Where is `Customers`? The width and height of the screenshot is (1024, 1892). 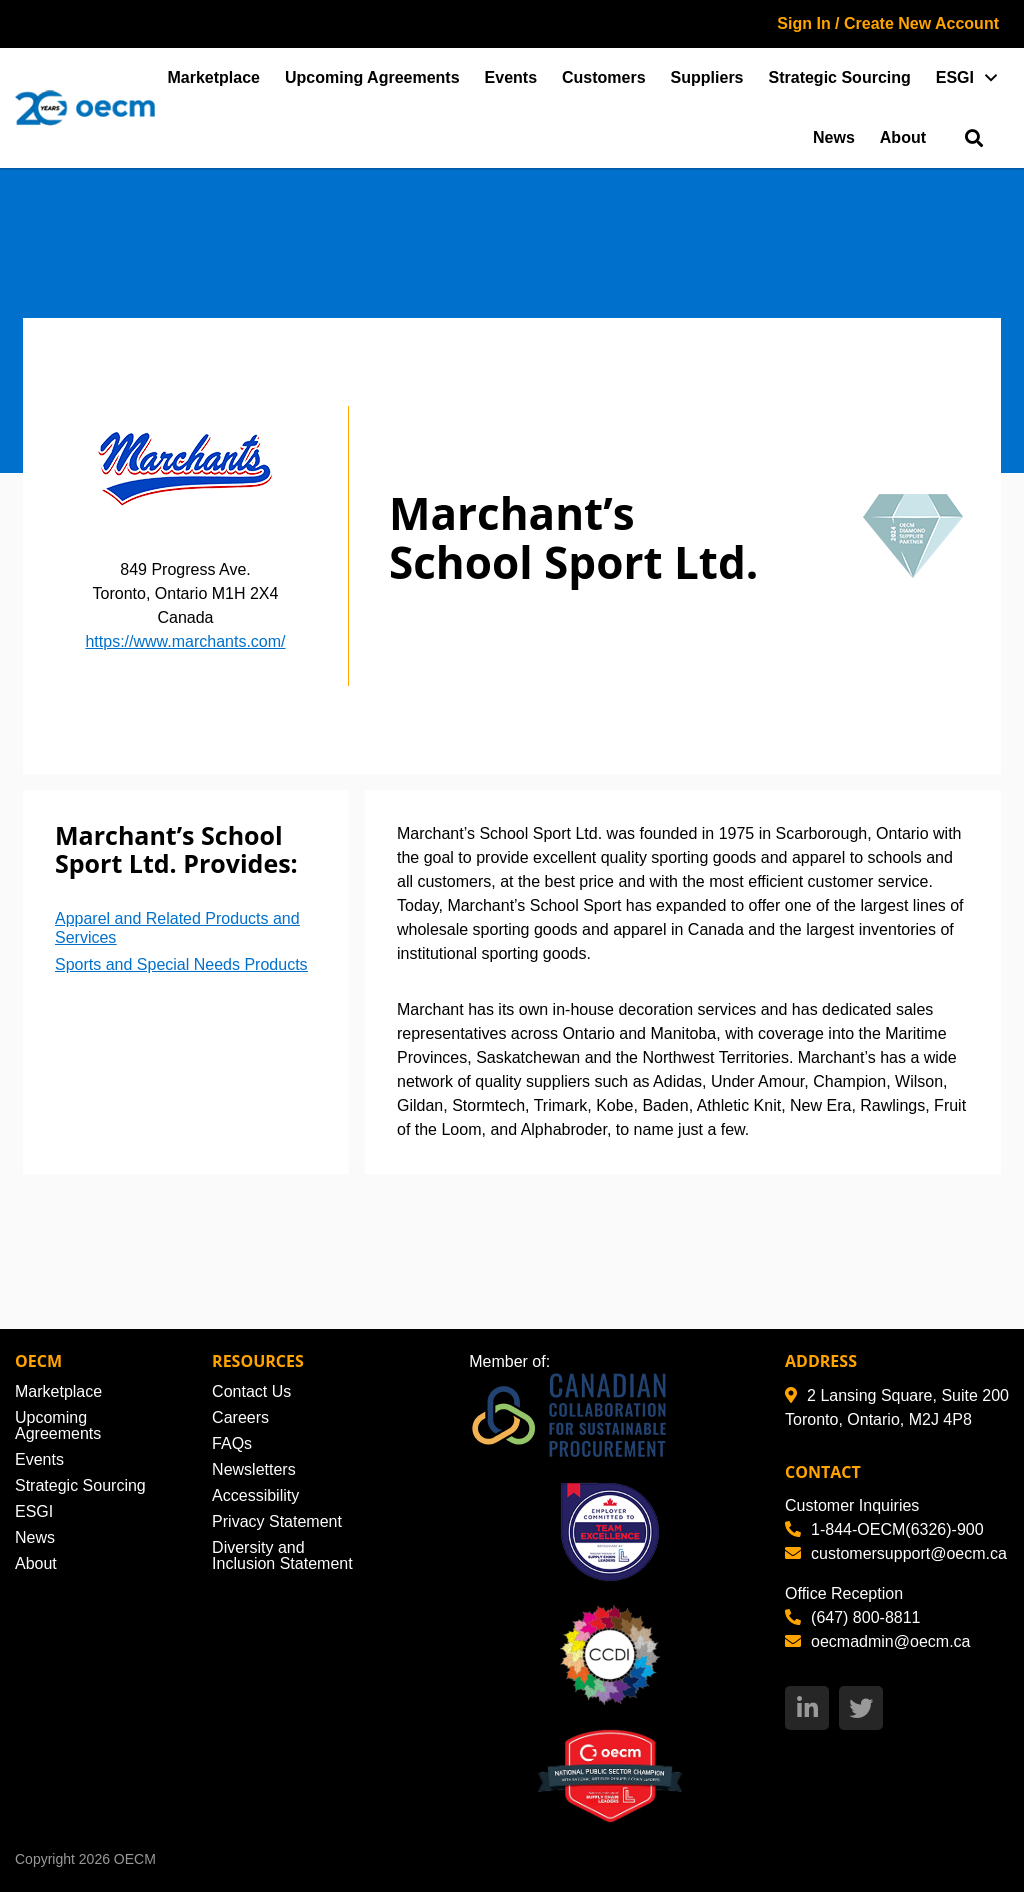
Customers is located at coordinates (604, 77).